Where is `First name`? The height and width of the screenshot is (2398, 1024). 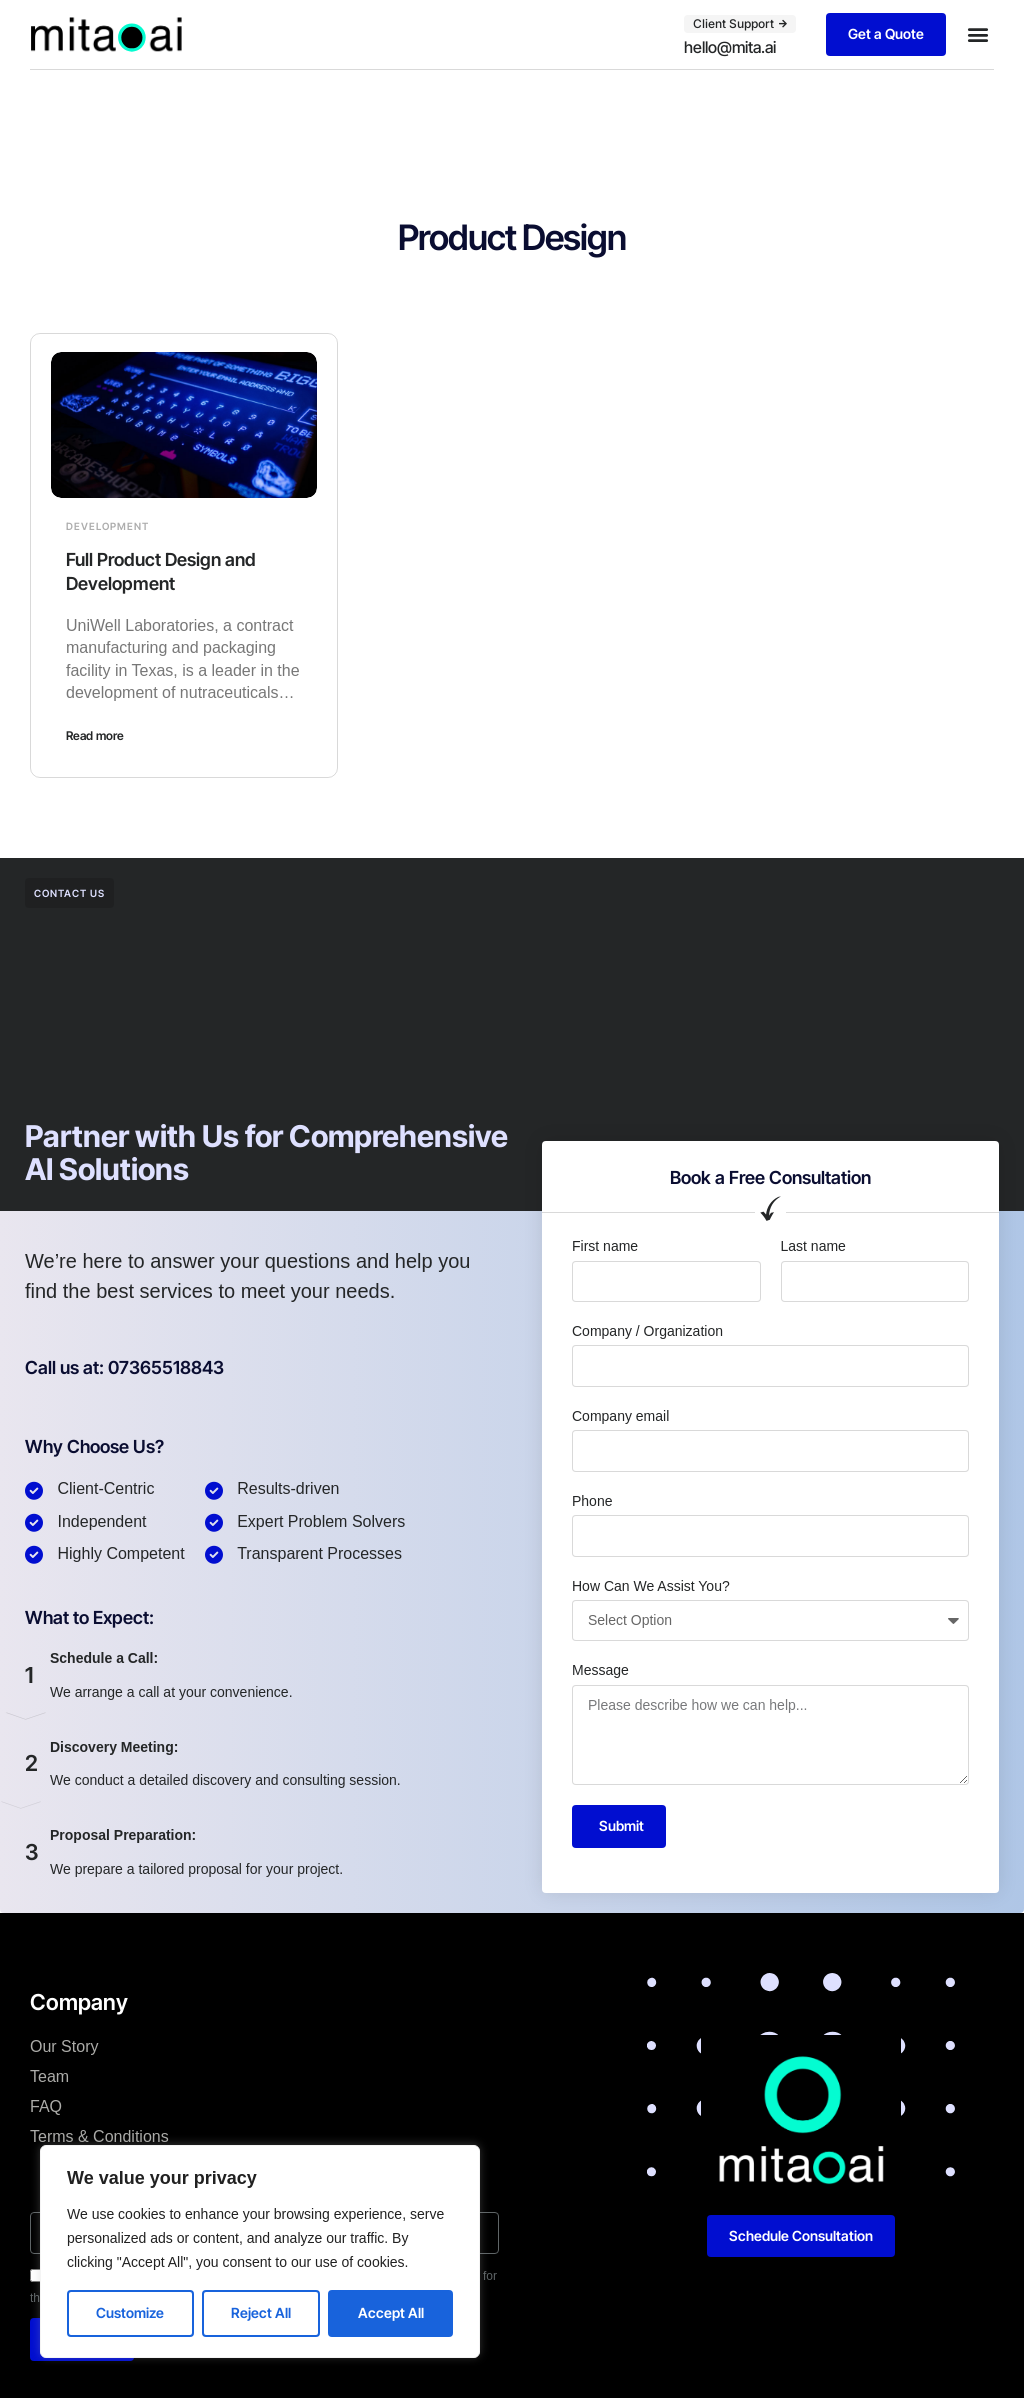 First name is located at coordinates (605, 1246).